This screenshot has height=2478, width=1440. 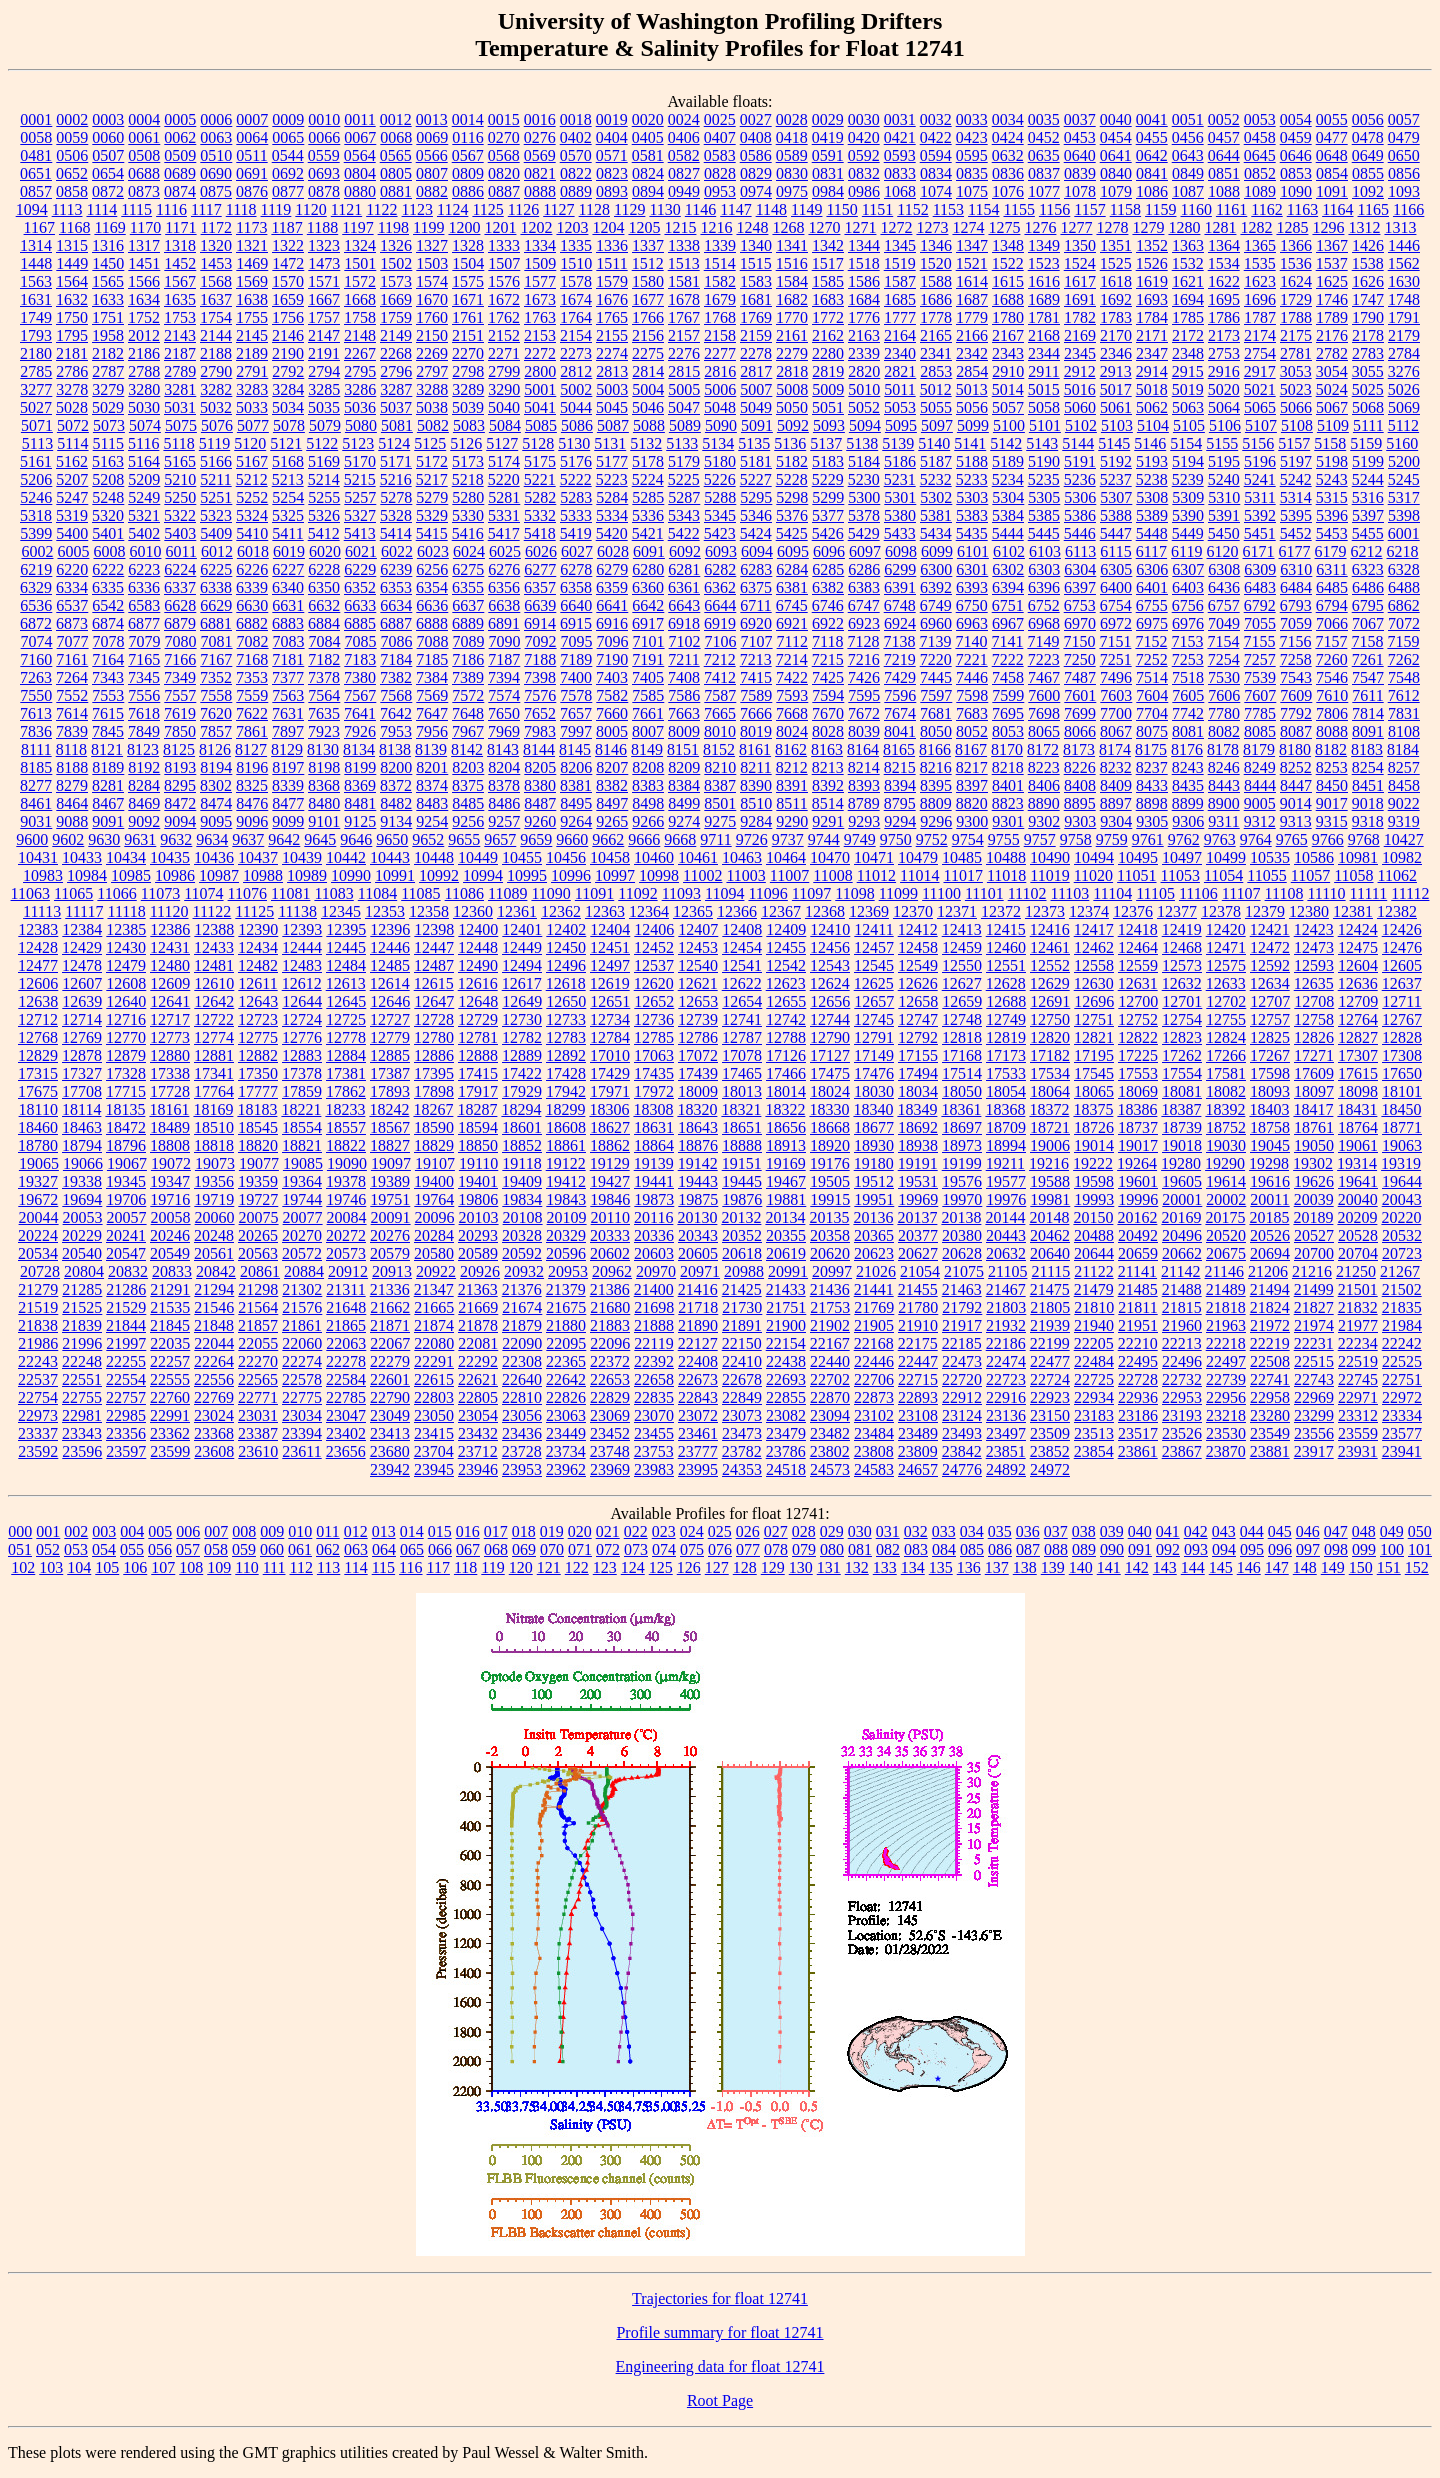 What do you see at coordinates (468, 533) in the screenshot?
I see `5416` at bounding box center [468, 533].